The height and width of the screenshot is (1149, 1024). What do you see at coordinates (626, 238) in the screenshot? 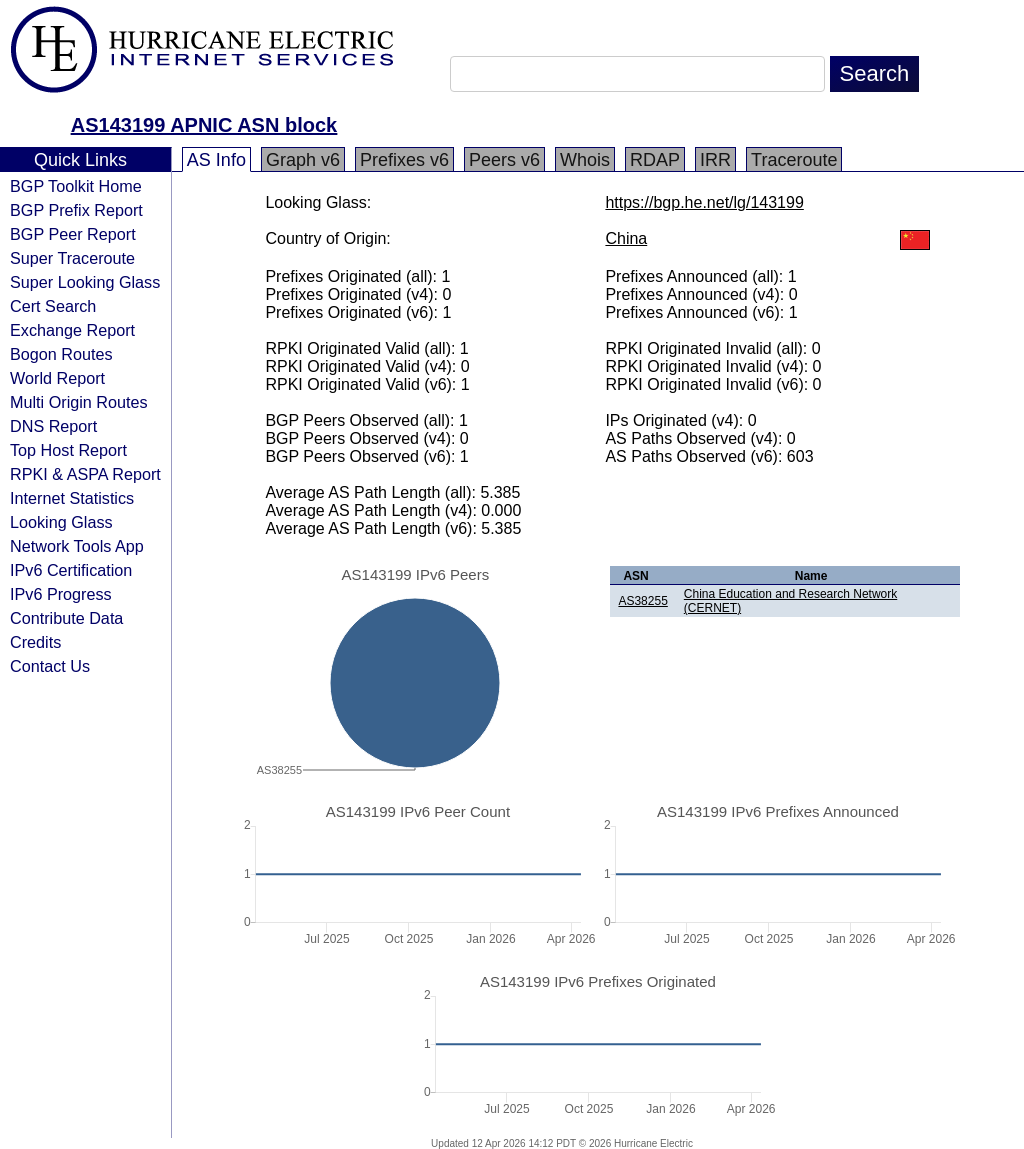
I see `China` at bounding box center [626, 238].